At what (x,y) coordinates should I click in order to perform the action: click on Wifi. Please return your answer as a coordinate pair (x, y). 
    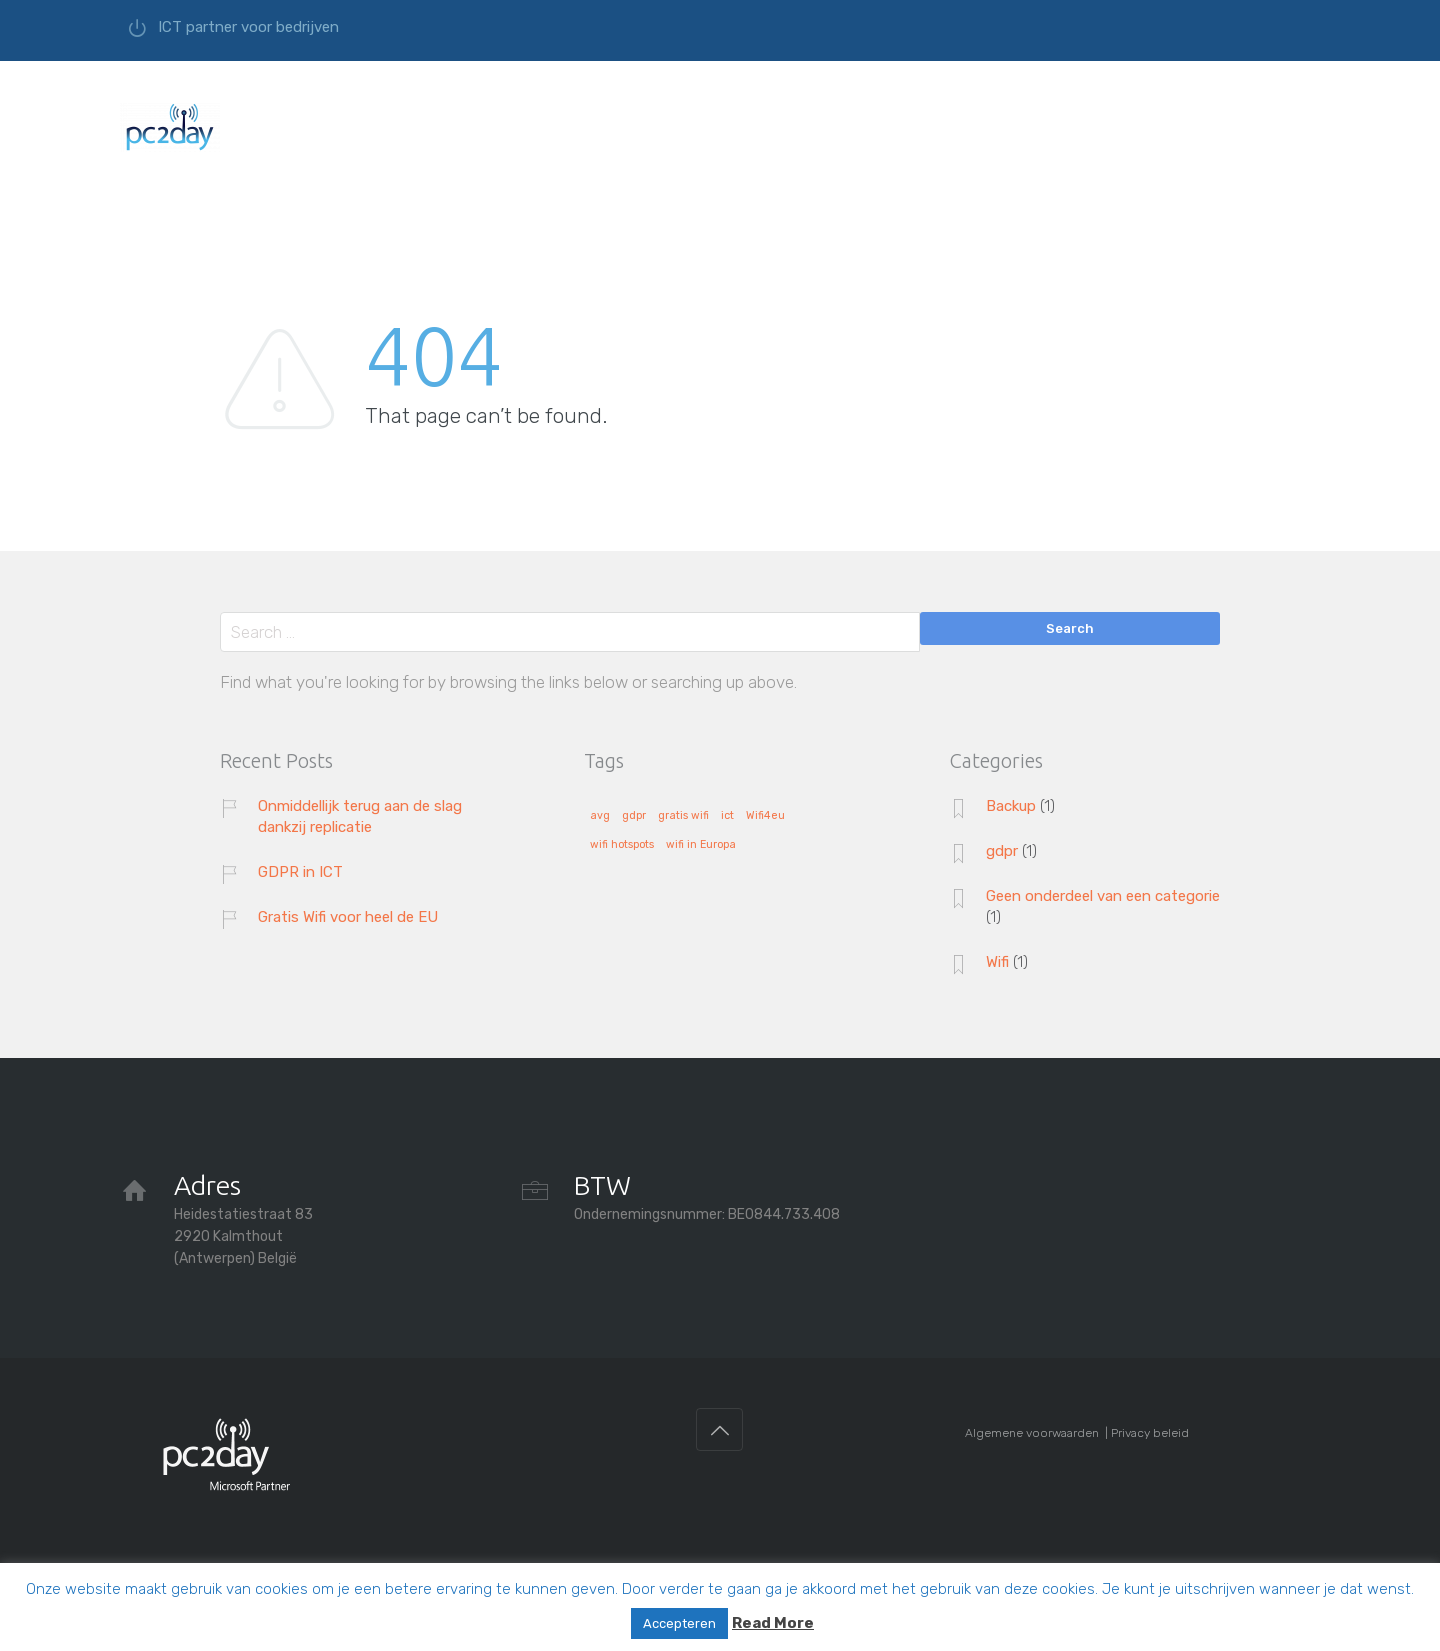
    Looking at the image, I should click on (997, 962).